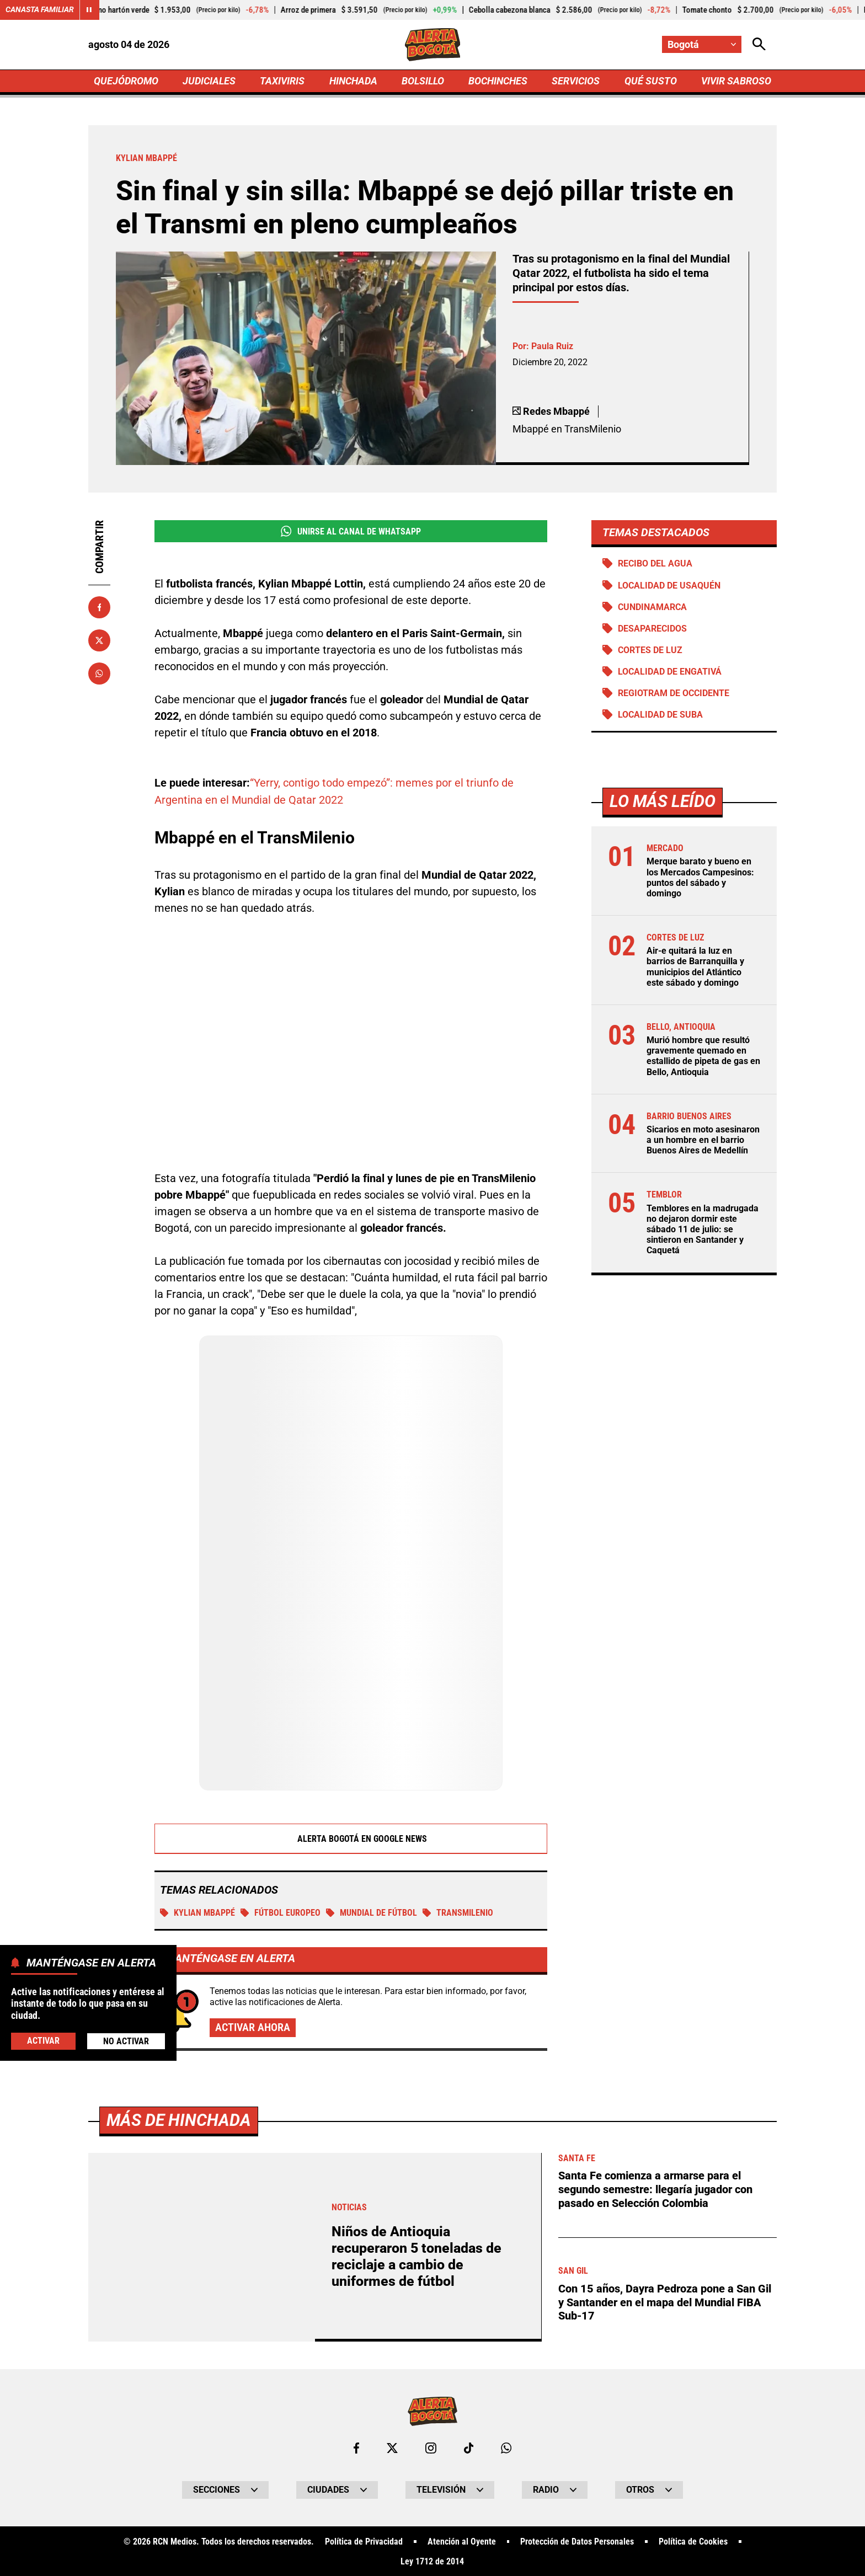 The width and height of the screenshot is (865, 2576). What do you see at coordinates (669, 585) in the screenshot?
I see `Localidad de Usaquén` at bounding box center [669, 585].